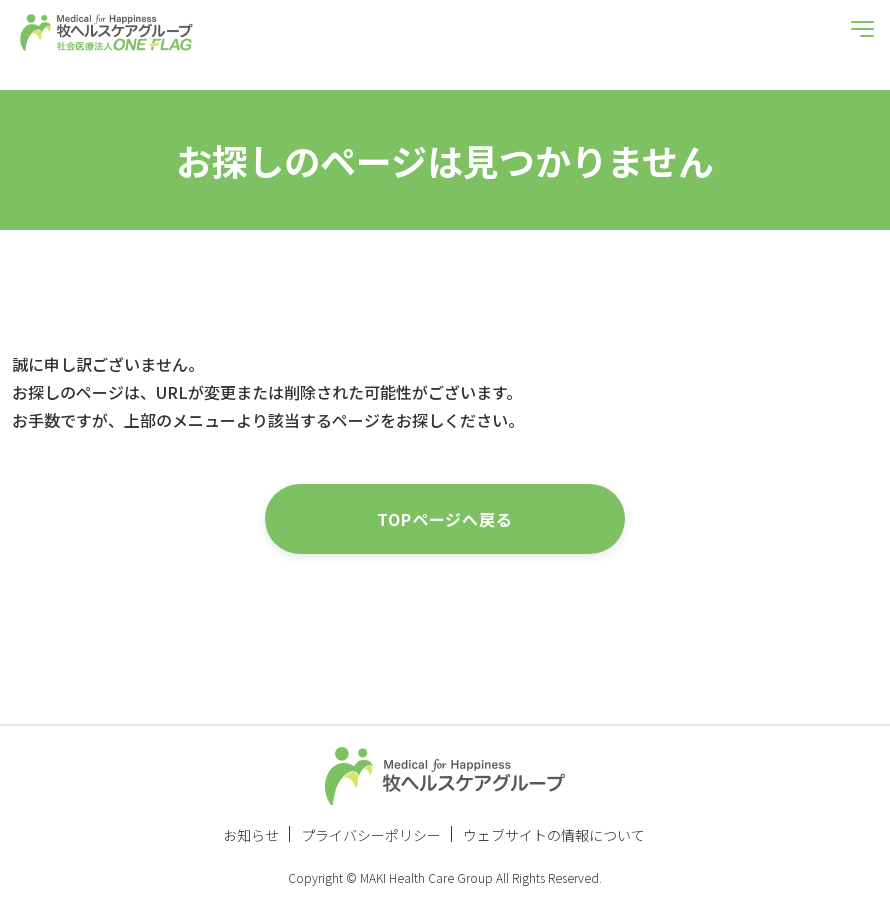  What do you see at coordinates (371, 835) in the screenshot?
I see `プライバシーポリシー` at bounding box center [371, 835].